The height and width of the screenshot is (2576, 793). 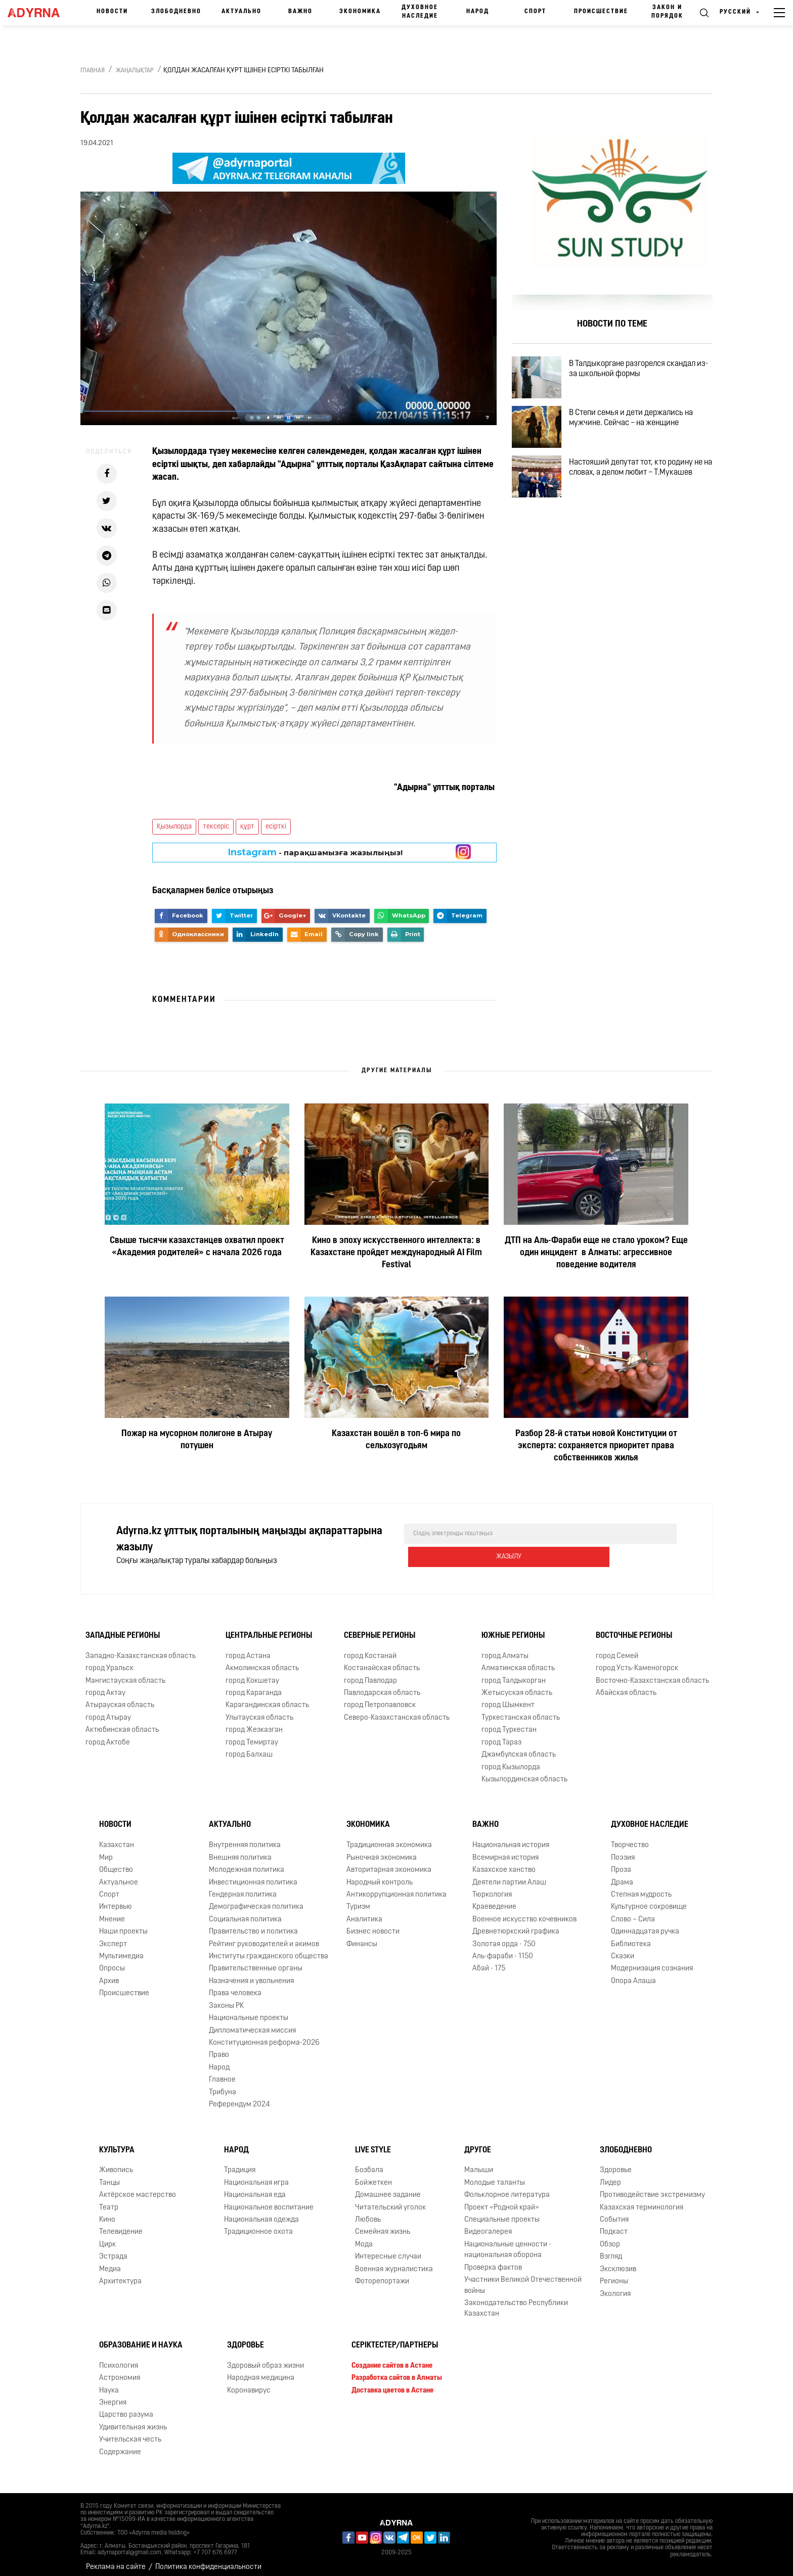 I want to click on город Актау, so click(x=105, y=1686).